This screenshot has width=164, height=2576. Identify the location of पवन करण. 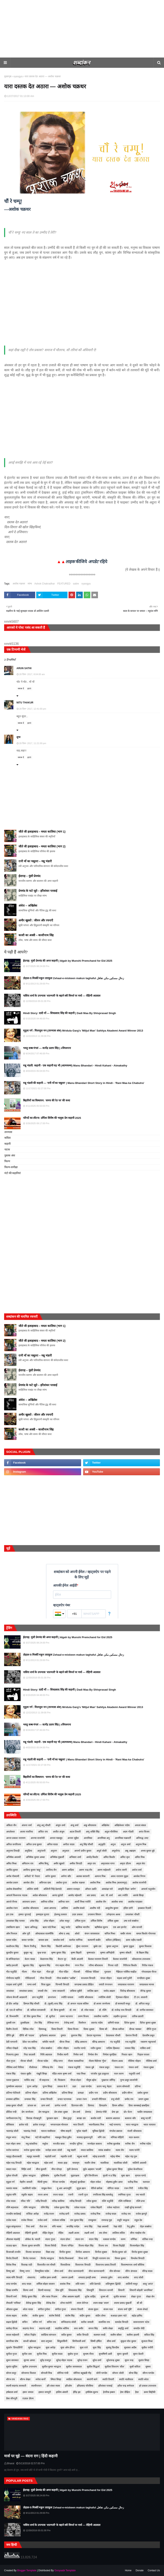
(119, 2073).